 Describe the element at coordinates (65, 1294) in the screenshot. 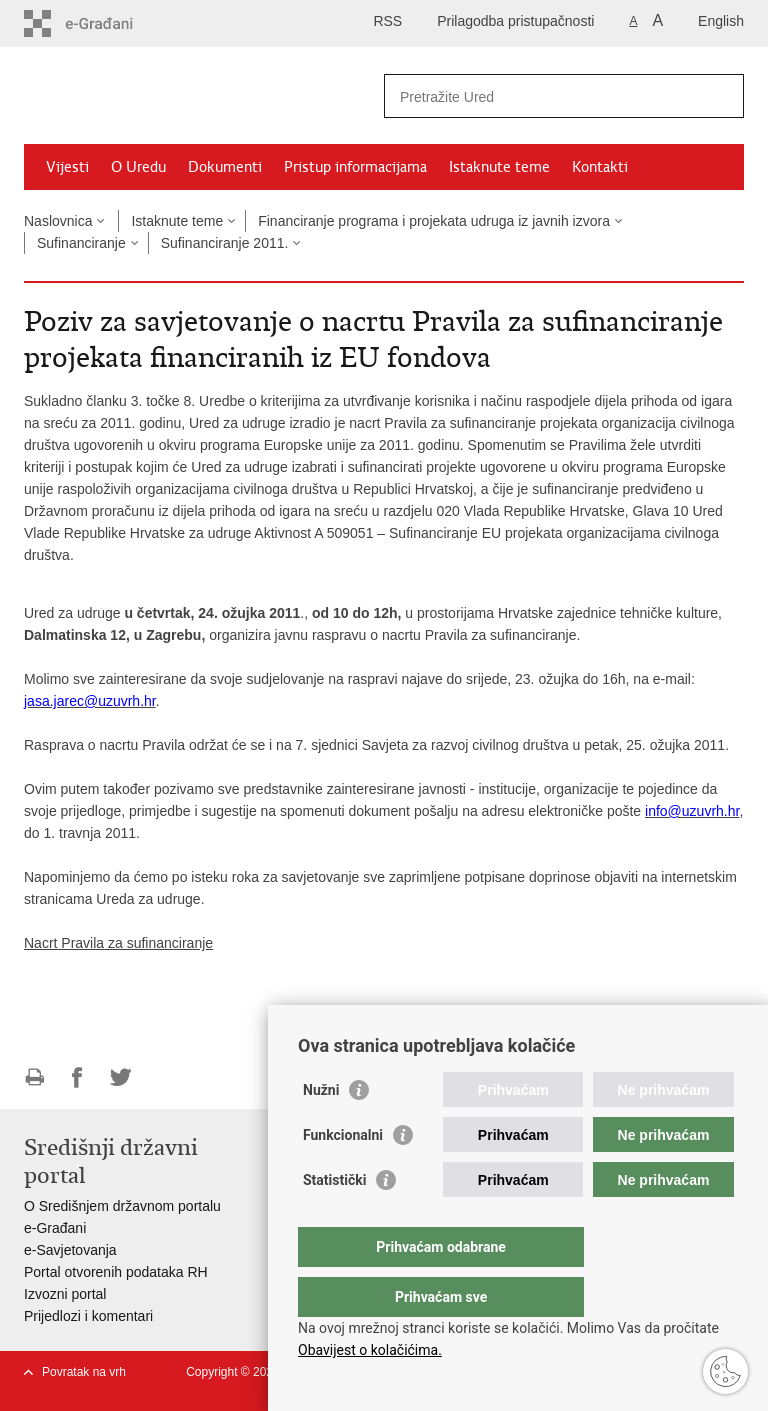

I see `Izvozni portal` at that location.